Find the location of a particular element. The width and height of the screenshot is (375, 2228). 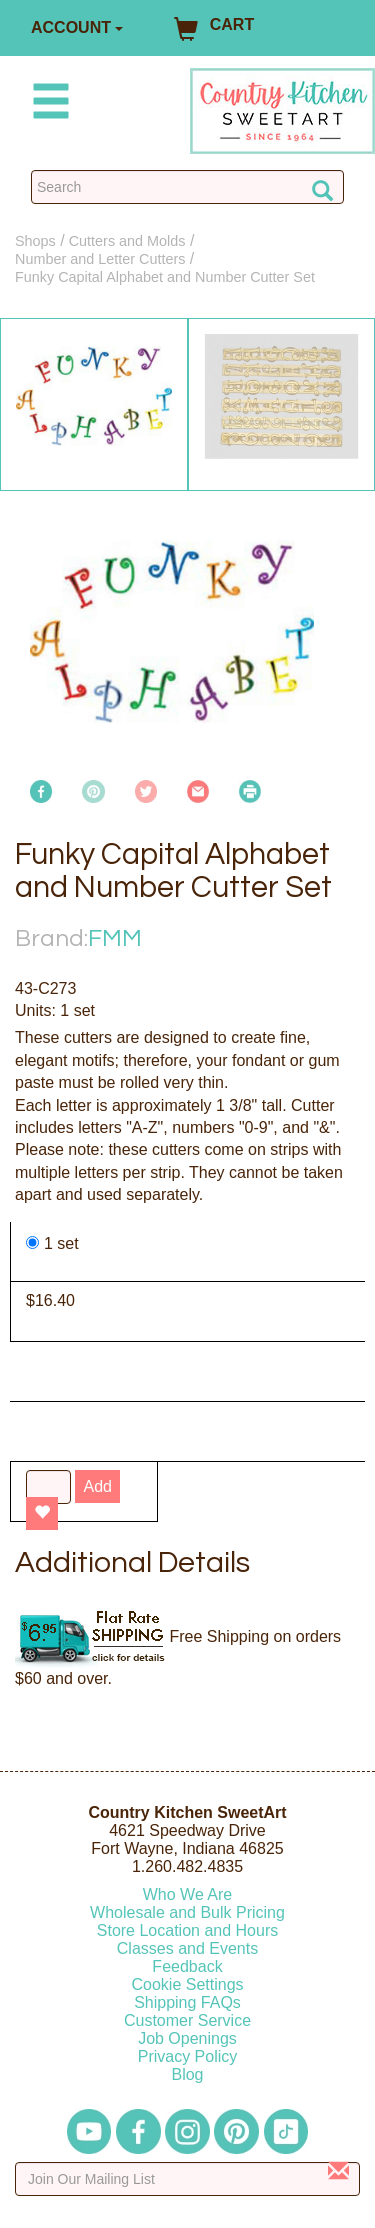

Job Openings is located at coordinates (187, 2038).